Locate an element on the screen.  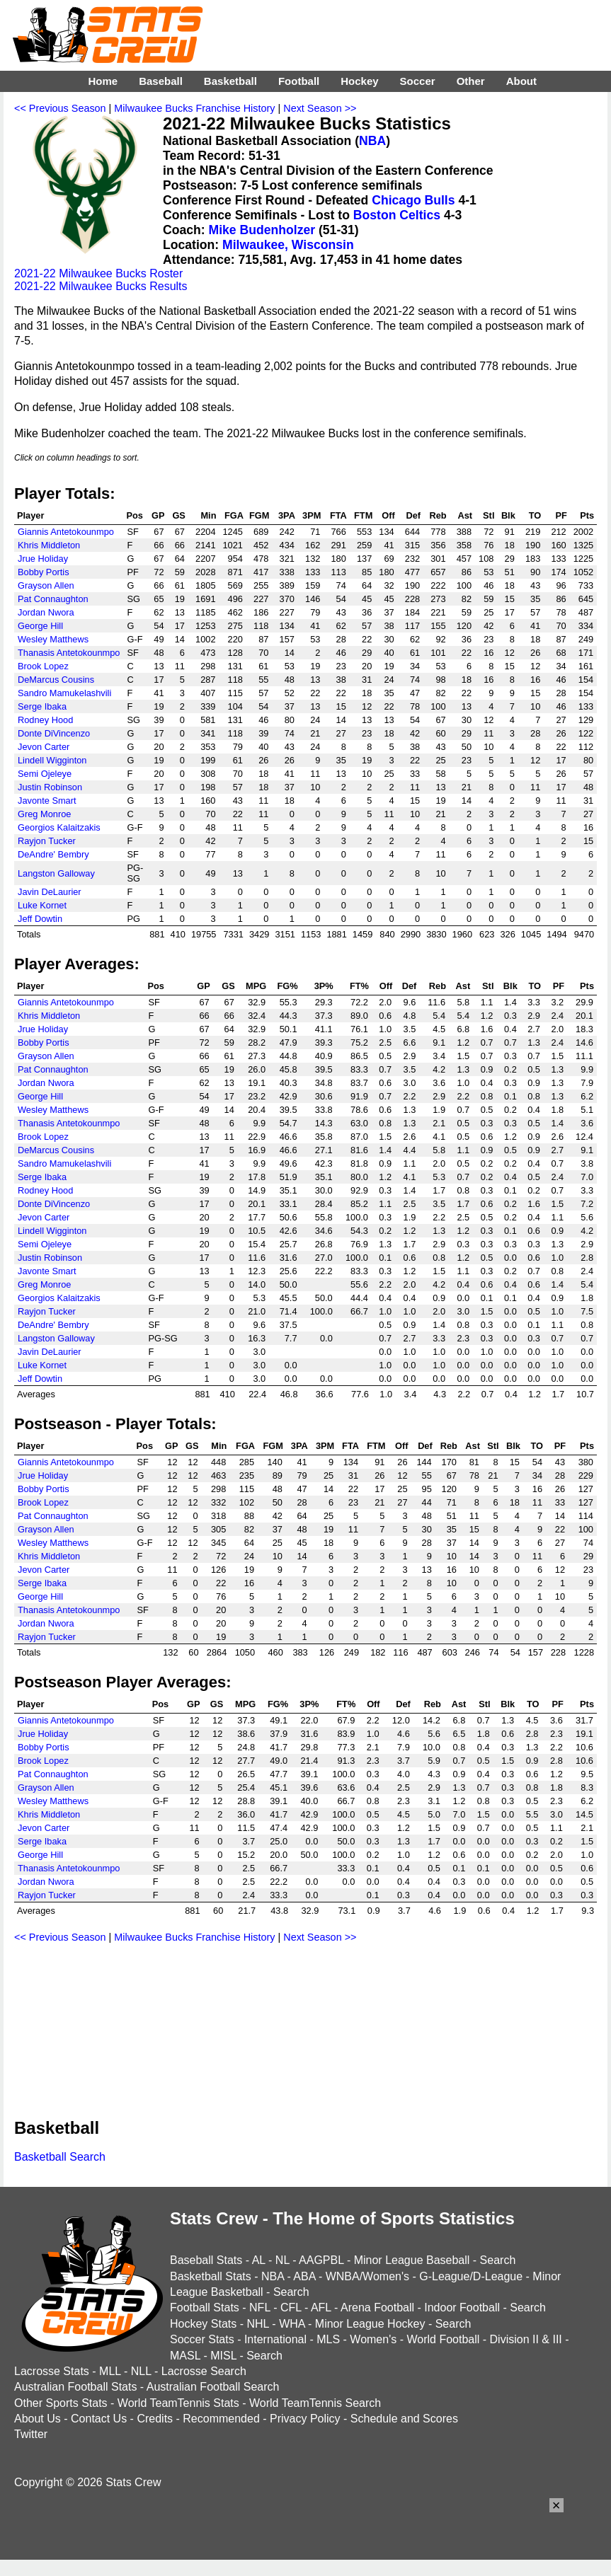
Ast is located at coordinates (464, 515).